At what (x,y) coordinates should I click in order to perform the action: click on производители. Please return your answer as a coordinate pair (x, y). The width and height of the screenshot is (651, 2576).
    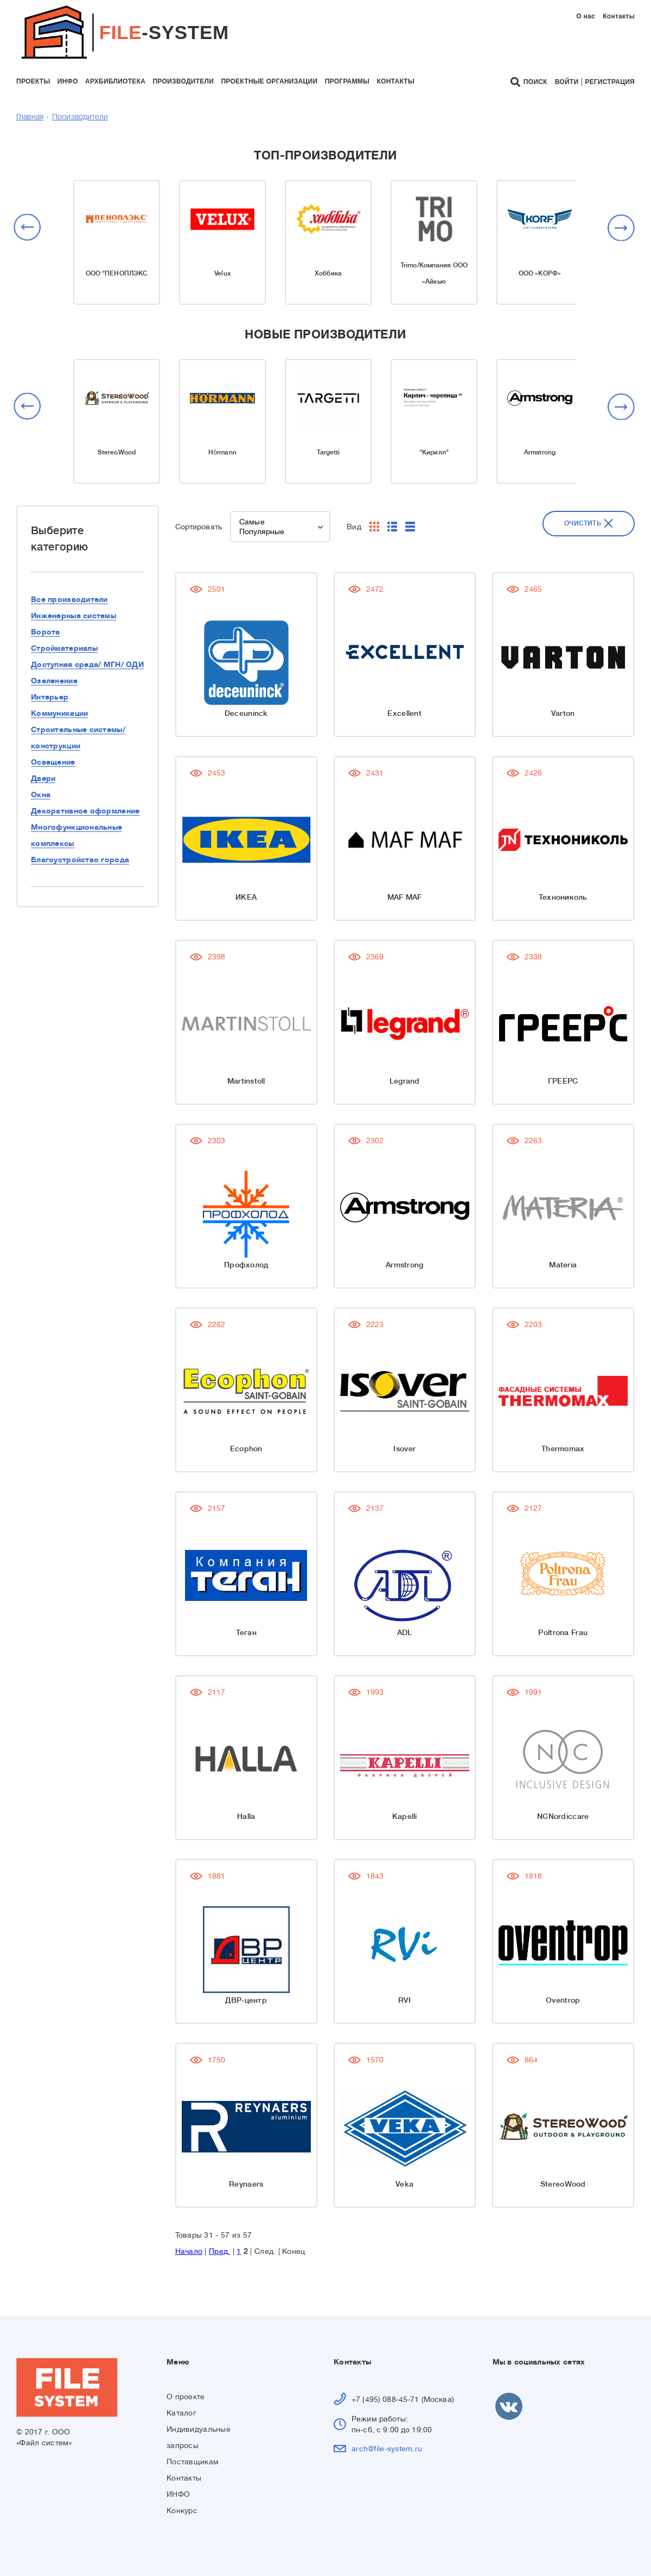
    Looking at the image, I should click on (183, 81).